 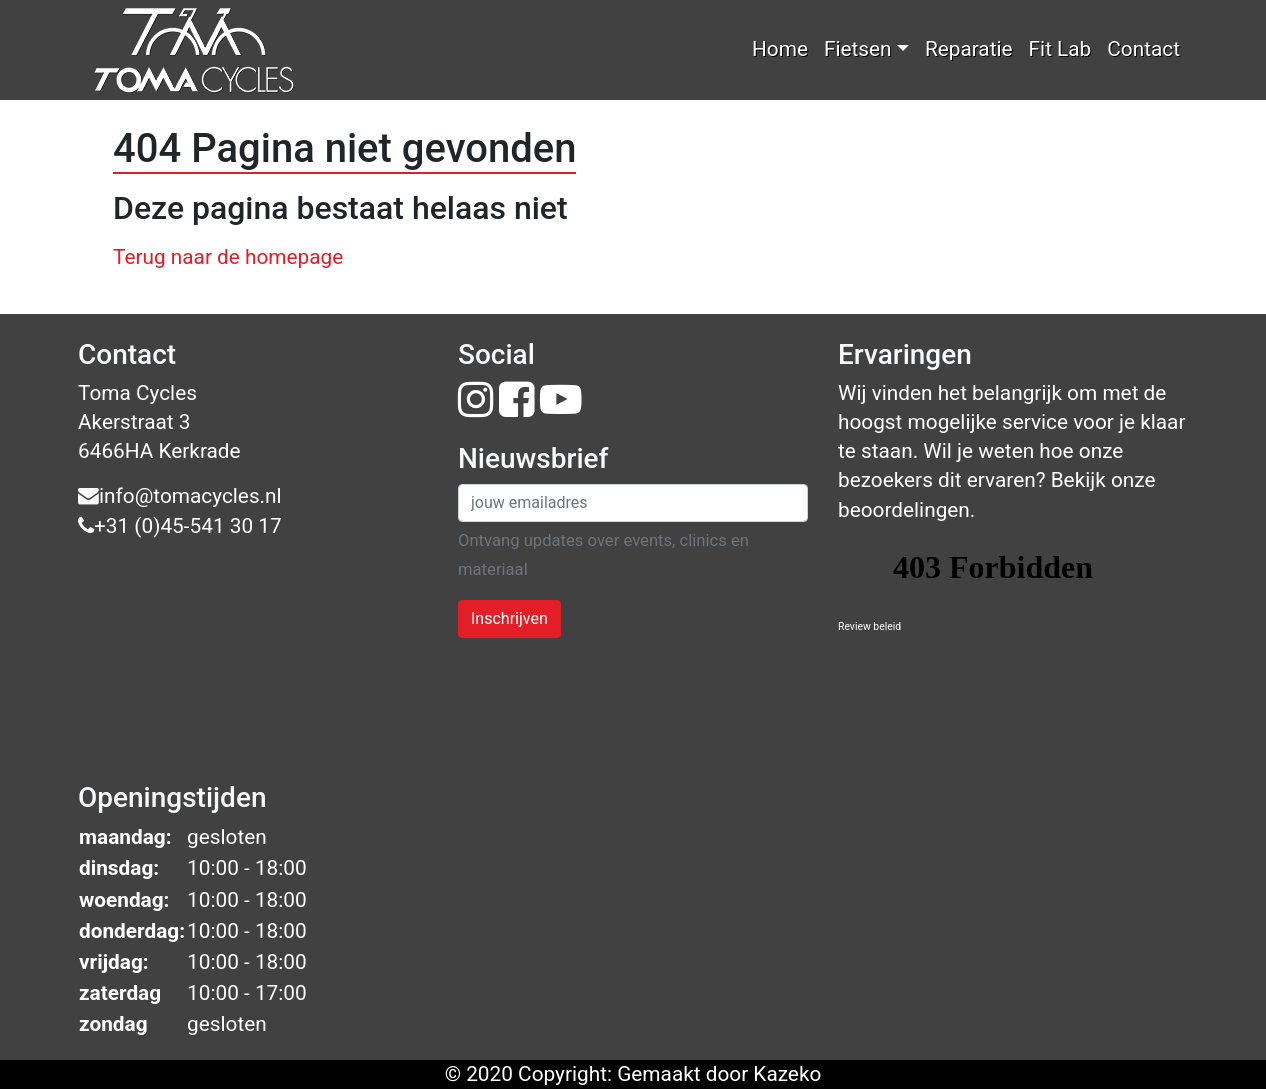 I want to click on Gemaakt door Kazeko, so click(x=719, y=1074).